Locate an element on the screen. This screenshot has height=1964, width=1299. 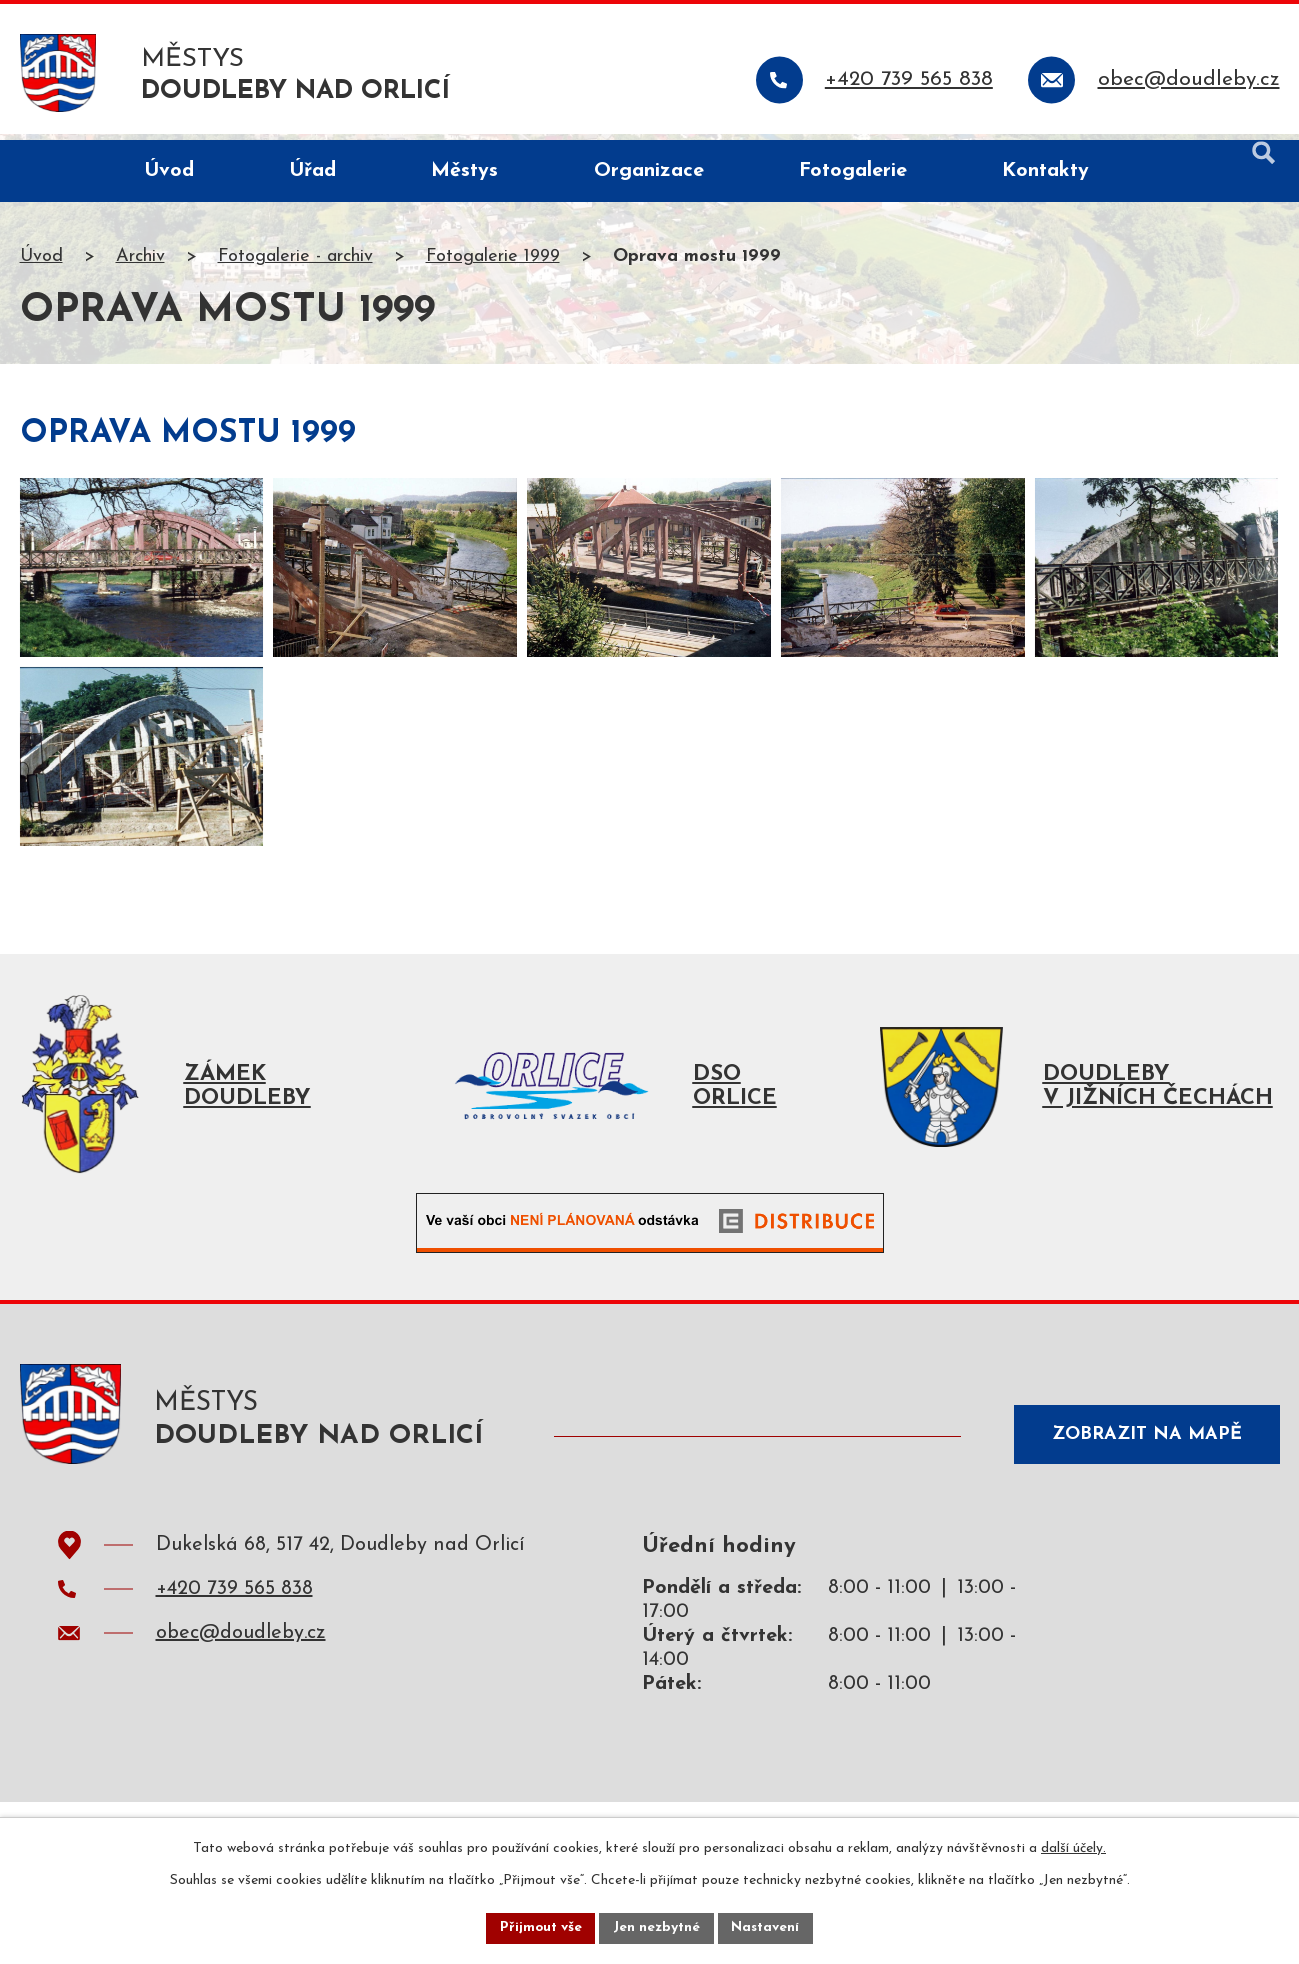
Nastavení is located at coordinates (768, 1927).